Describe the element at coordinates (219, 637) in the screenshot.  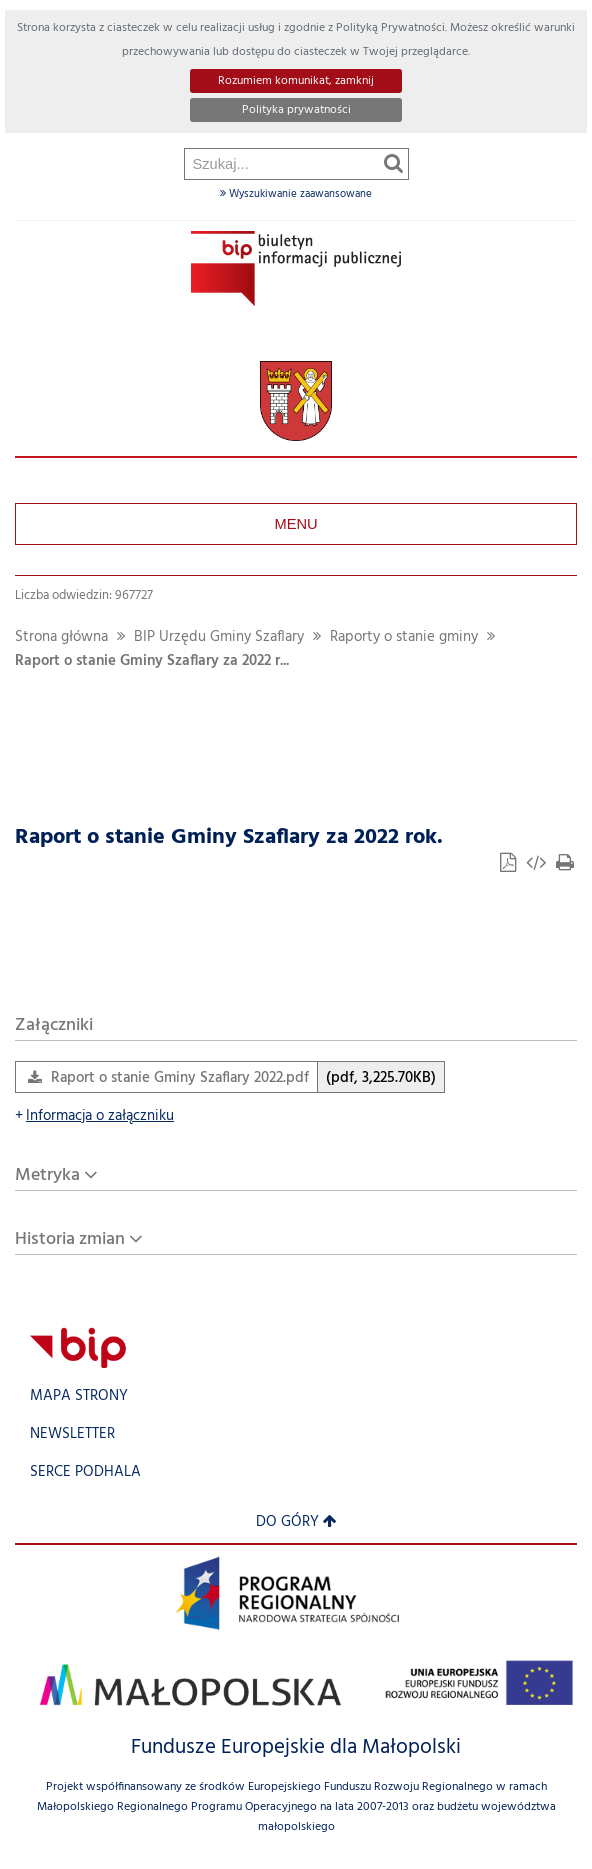
I see `BIP Urzędu Gminy Szaflary` at that location.